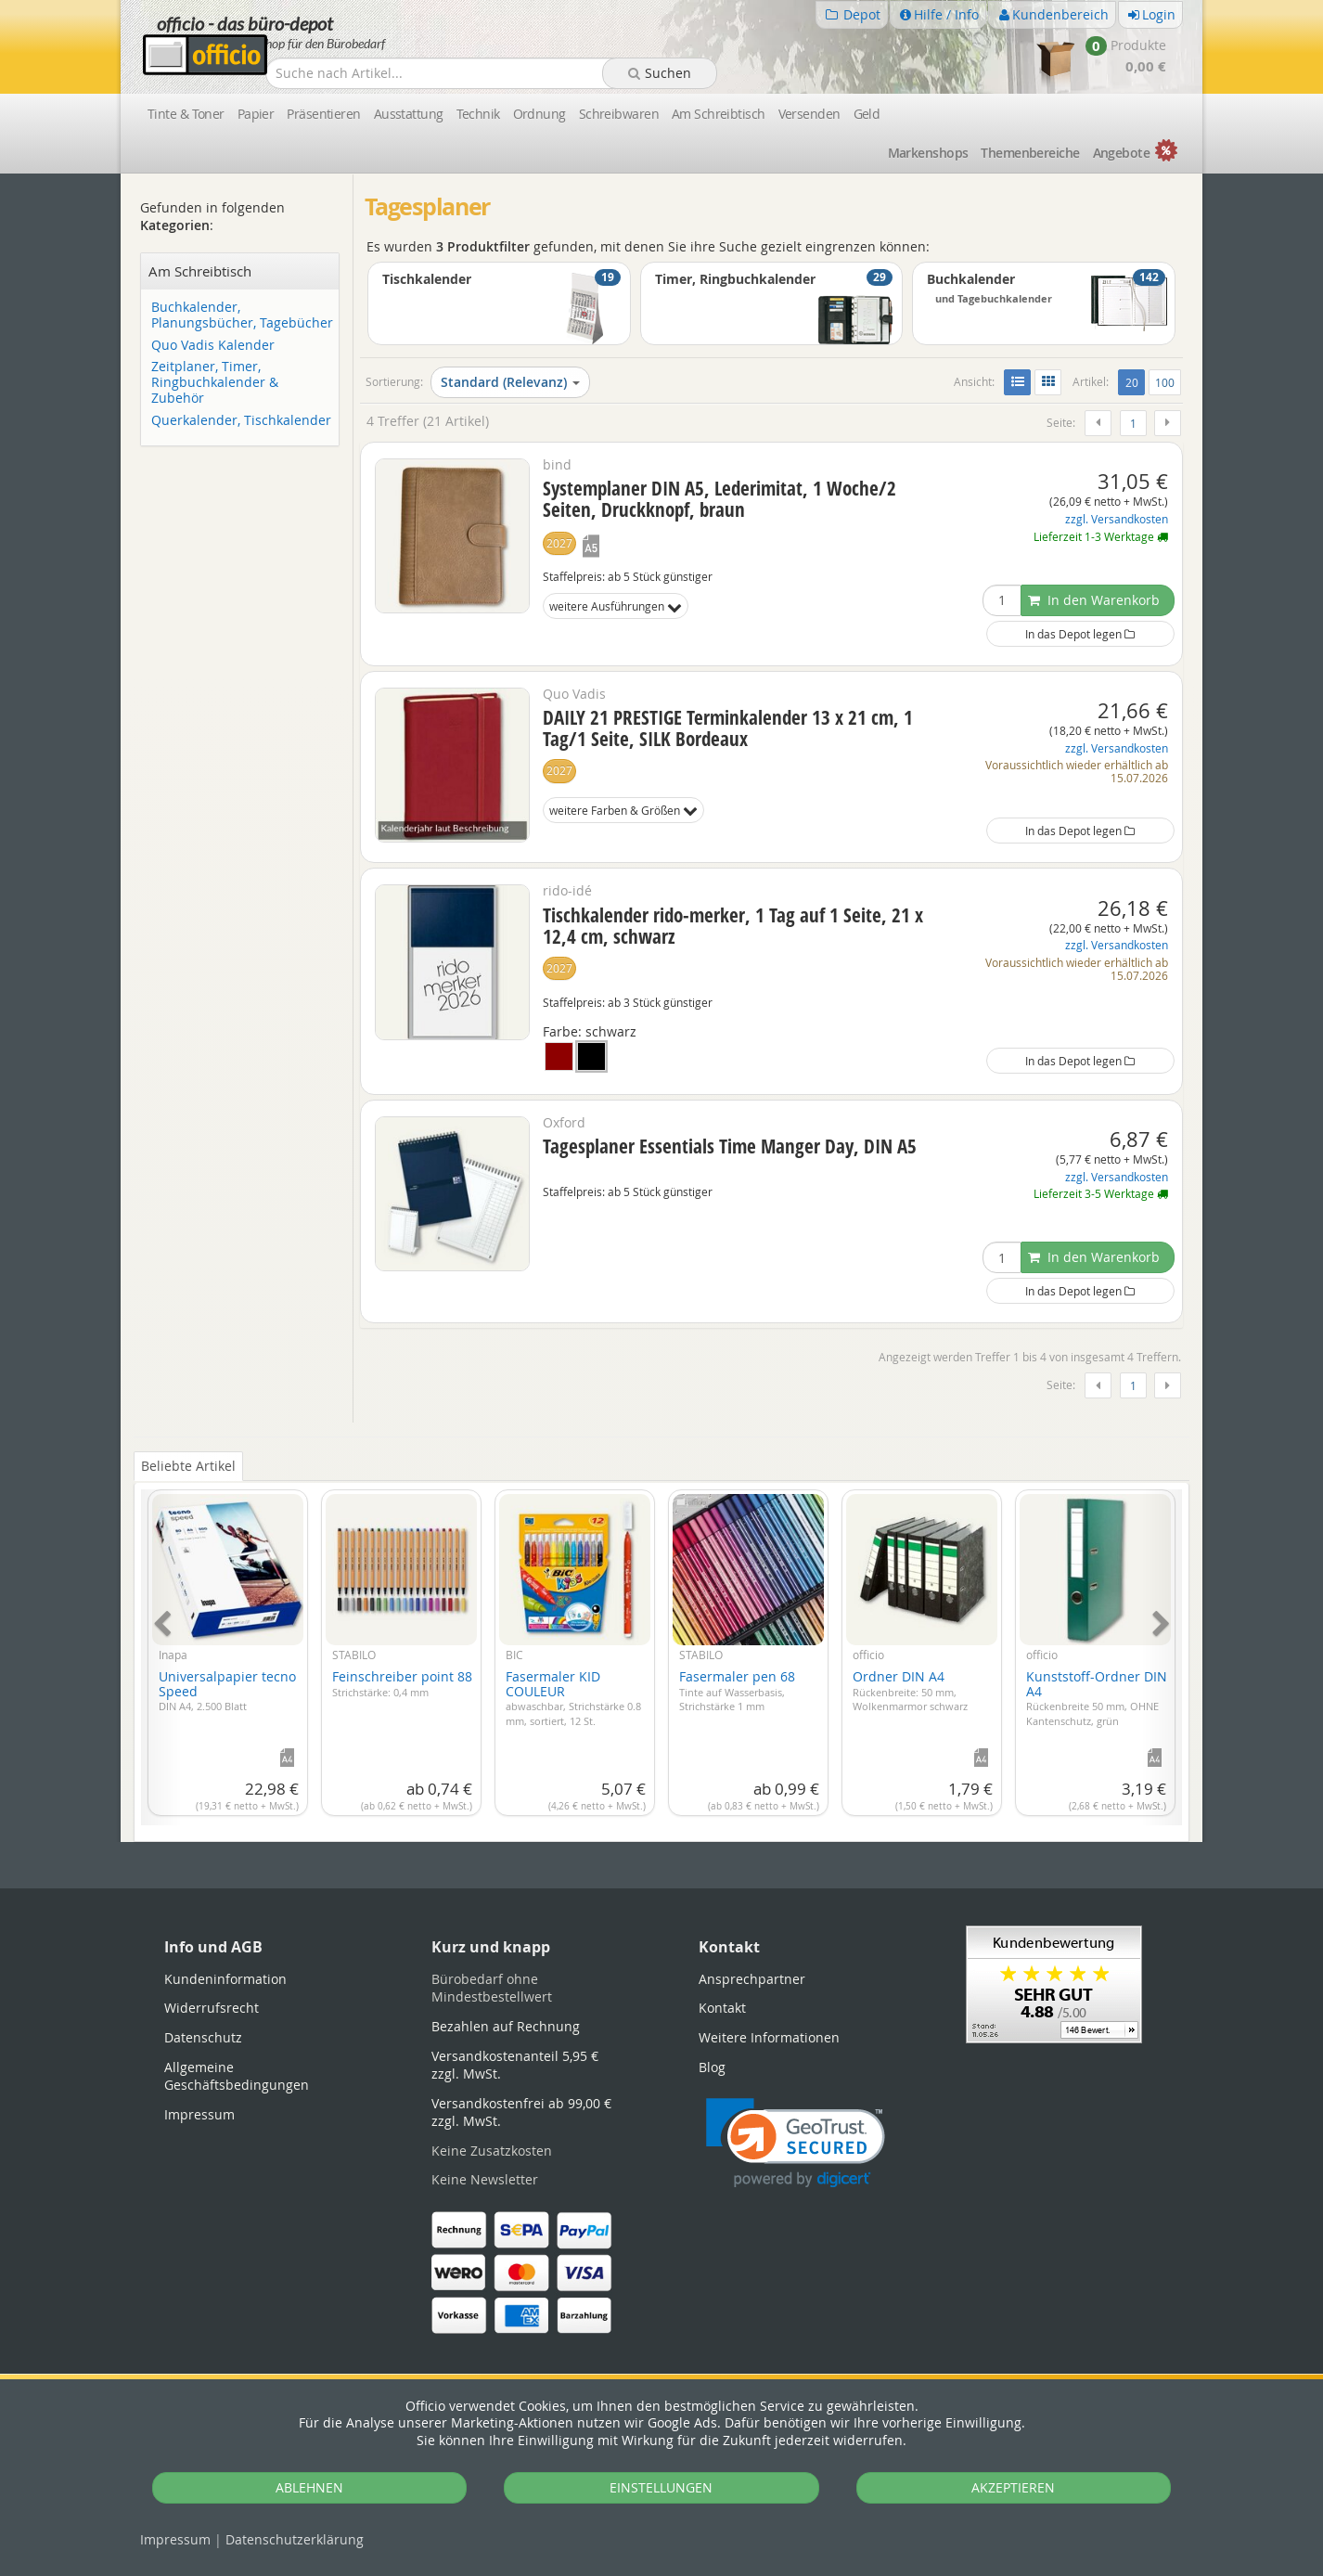 Image resolution: width=1323 pixels, height=2576 pixels. Describe the element at coordinates (402, 1683) in the screenshot. I see `Feinschreiber point 88` at that location.